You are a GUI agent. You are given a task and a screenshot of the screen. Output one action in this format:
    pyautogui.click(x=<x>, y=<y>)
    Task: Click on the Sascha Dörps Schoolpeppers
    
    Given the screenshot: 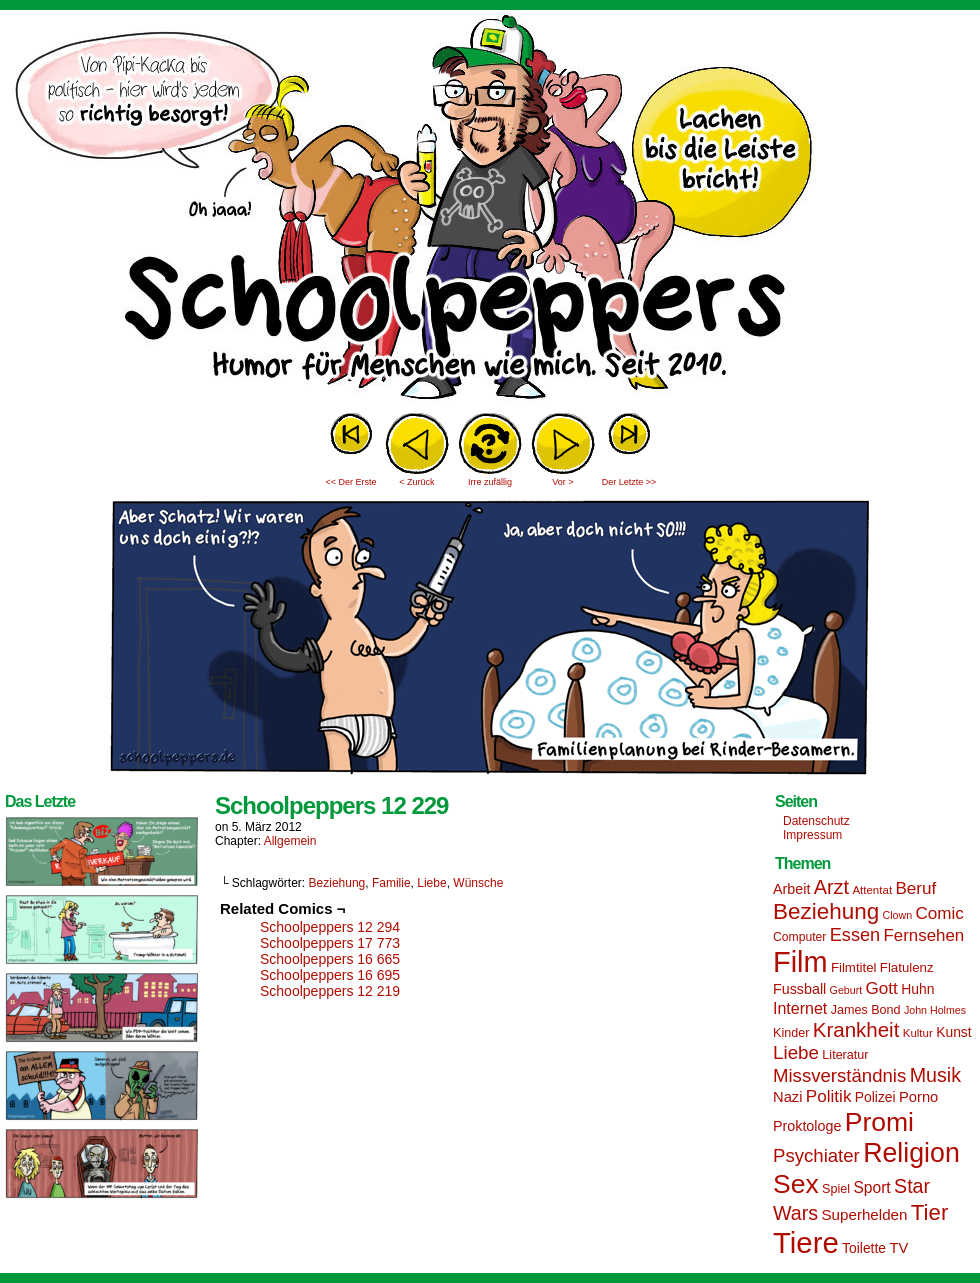 What is the action you would take?
    pyautogui.click(x=490, y=210)
    